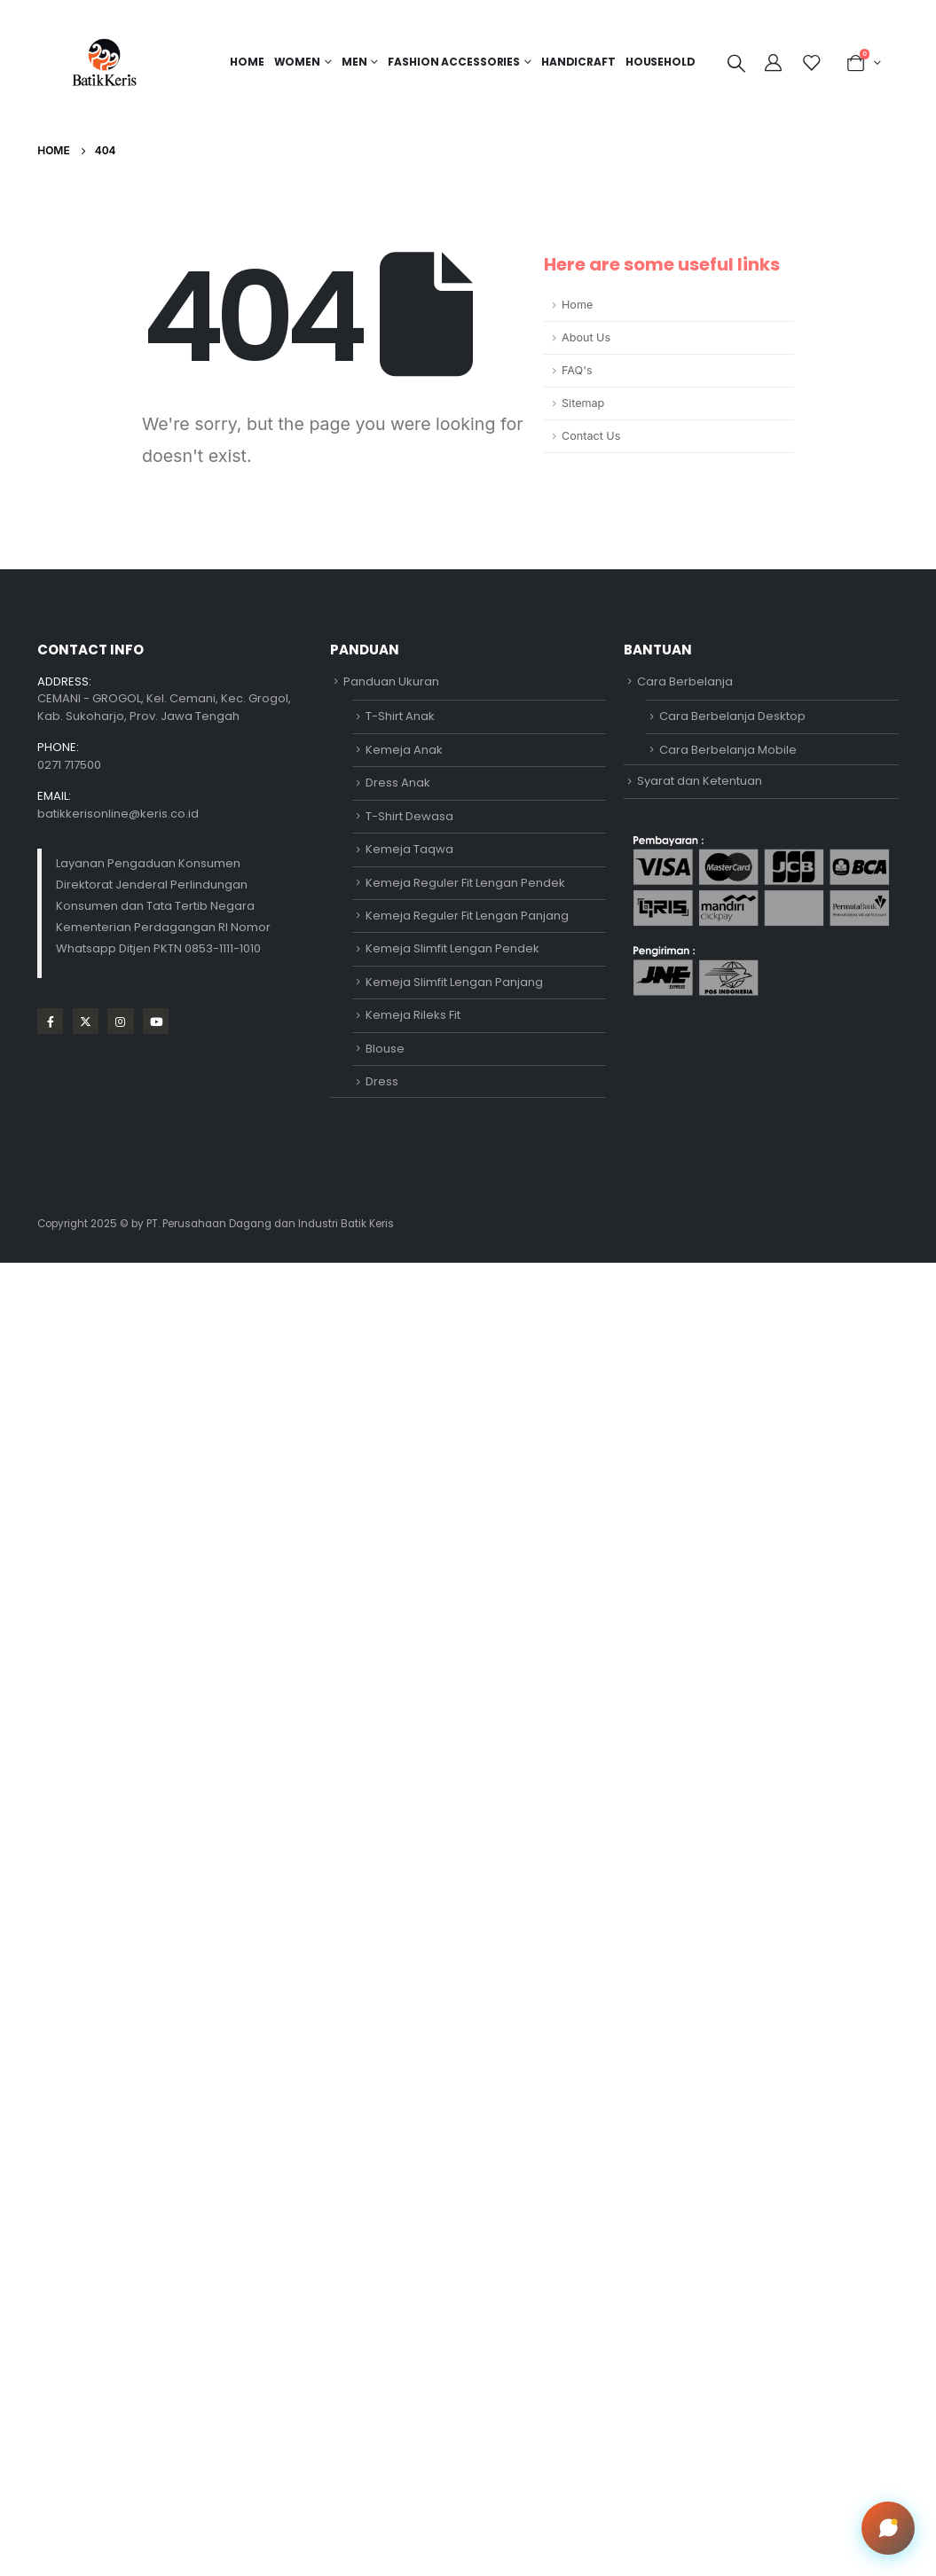  What do you see at coordinates (354, 61) in the screenshot?
I see `MEN` at bounding box center [354, 61].